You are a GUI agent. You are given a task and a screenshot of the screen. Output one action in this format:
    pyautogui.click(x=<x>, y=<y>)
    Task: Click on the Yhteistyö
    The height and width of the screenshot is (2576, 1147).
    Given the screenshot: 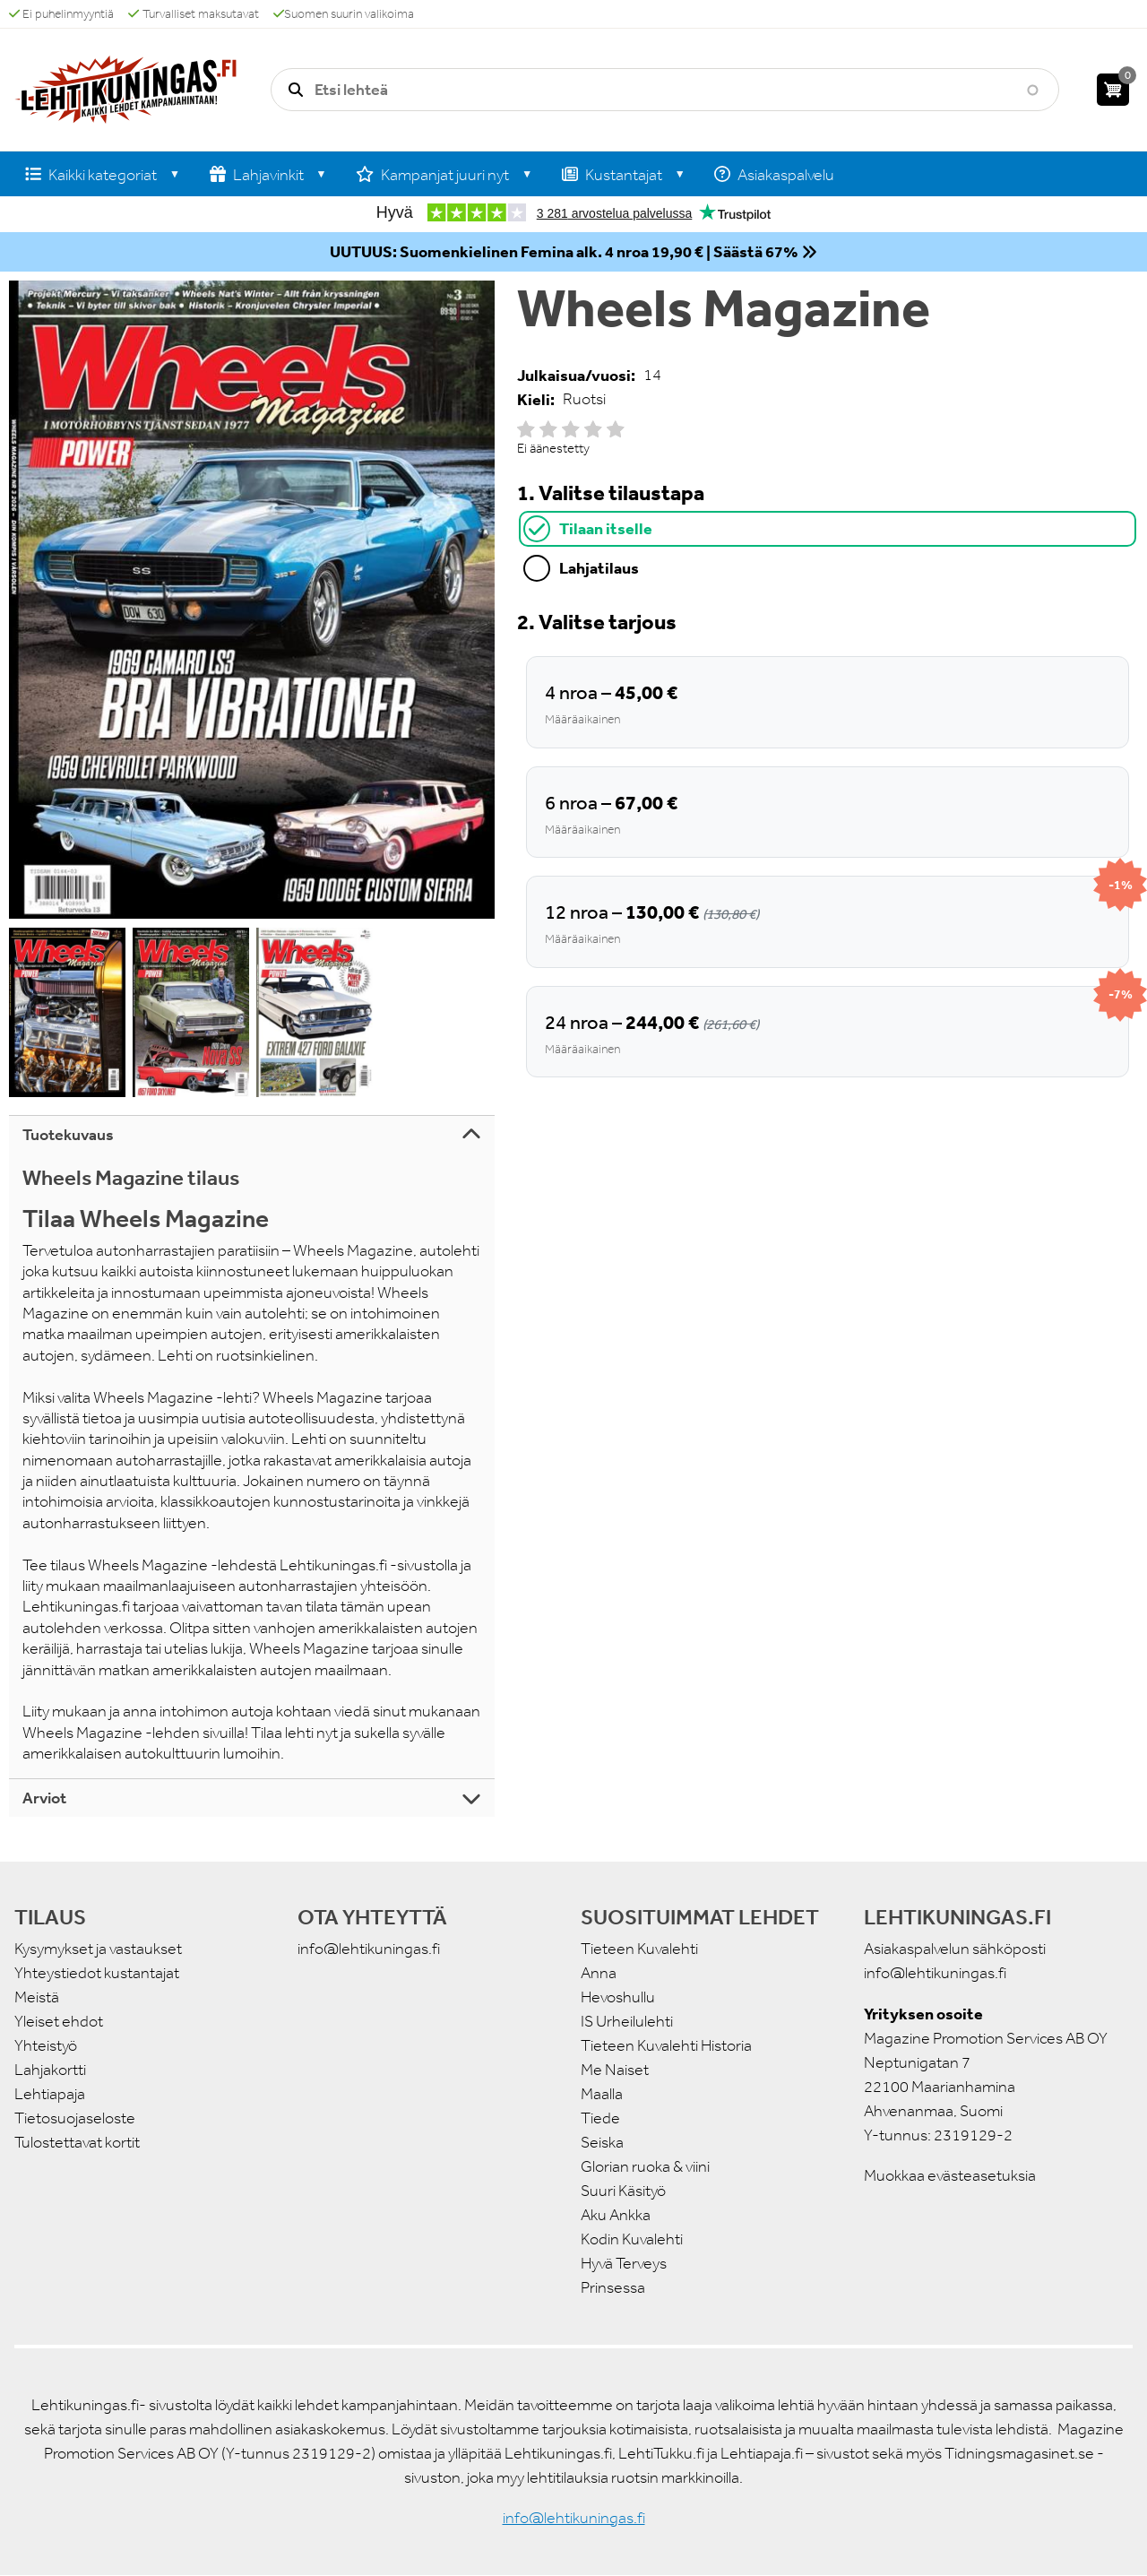 What is the action you would take?
    pyautogui.click(x=45, y=2045)
    